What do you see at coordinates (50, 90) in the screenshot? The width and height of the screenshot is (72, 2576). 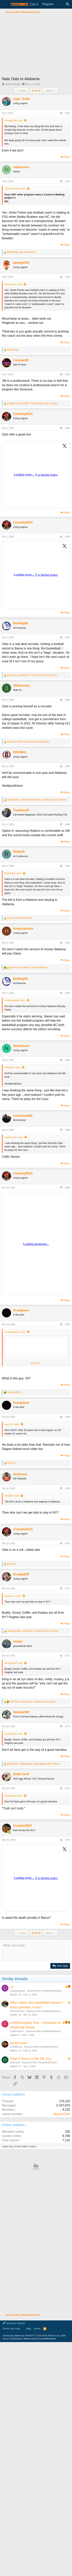 I see `Next` at bounding box center [50, 90].